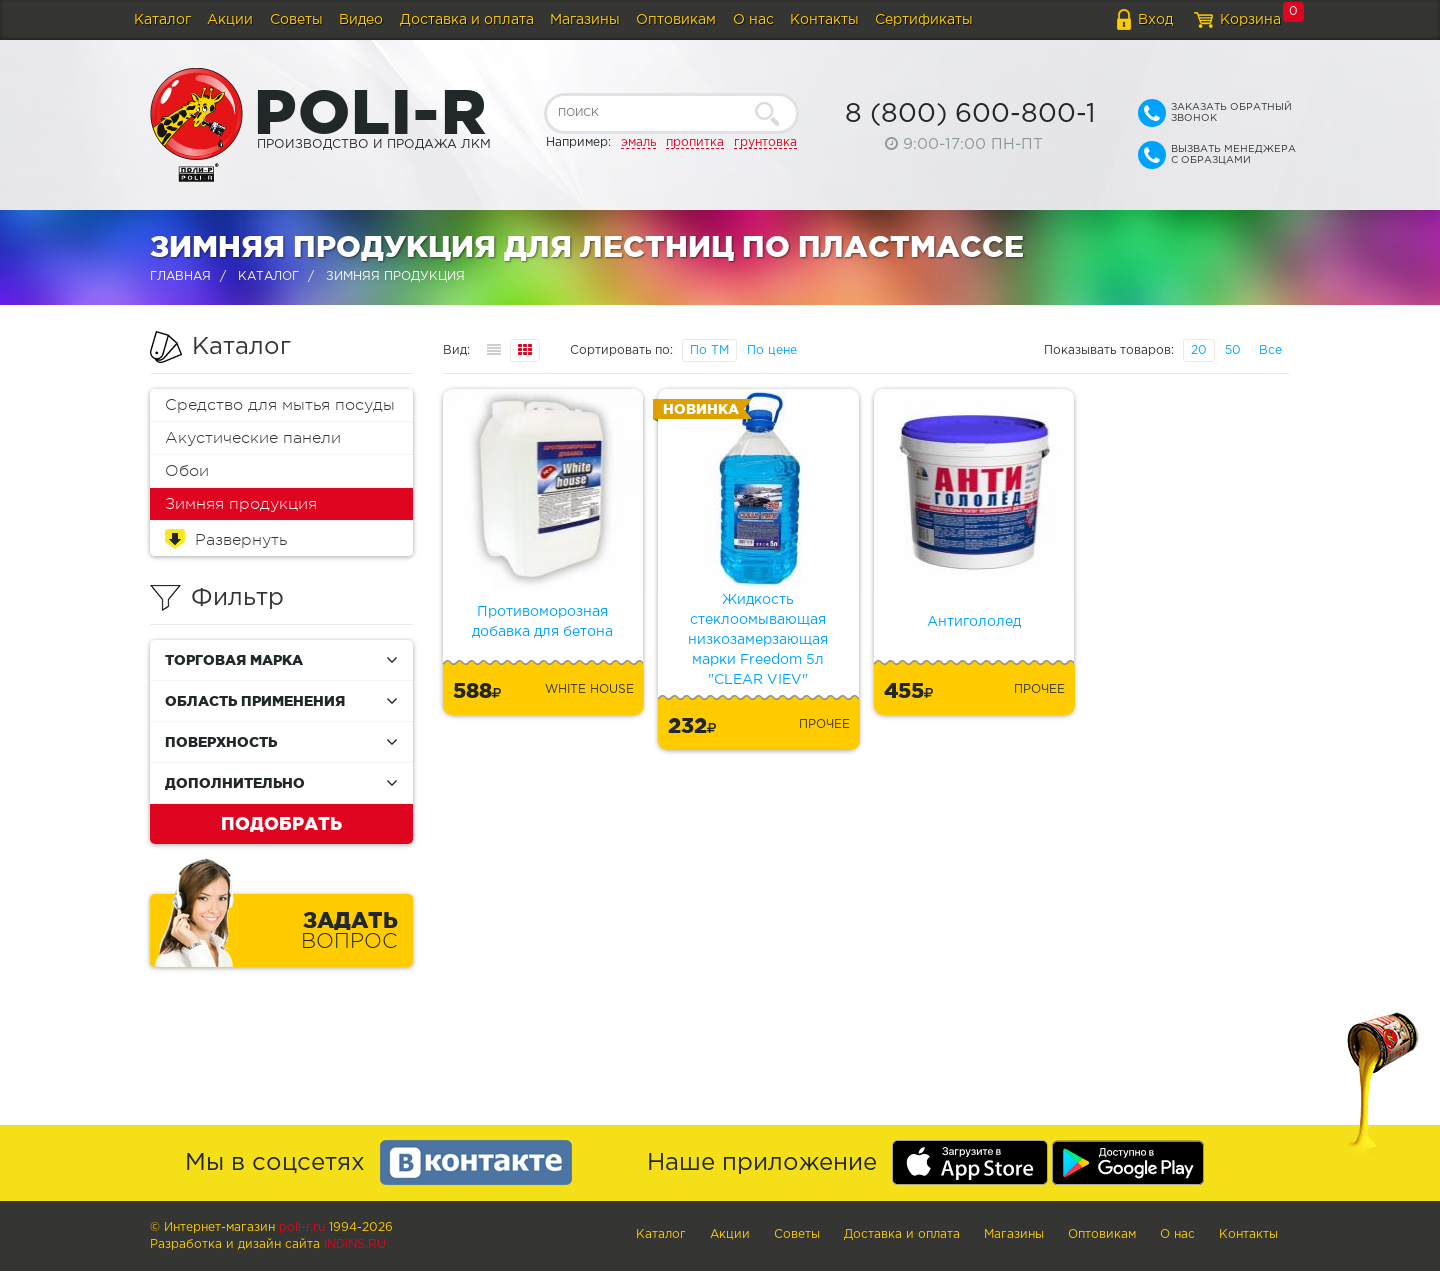 The width and height of the screenshot is (1440, 1271). I want to click on 50, so click(1233, 350).